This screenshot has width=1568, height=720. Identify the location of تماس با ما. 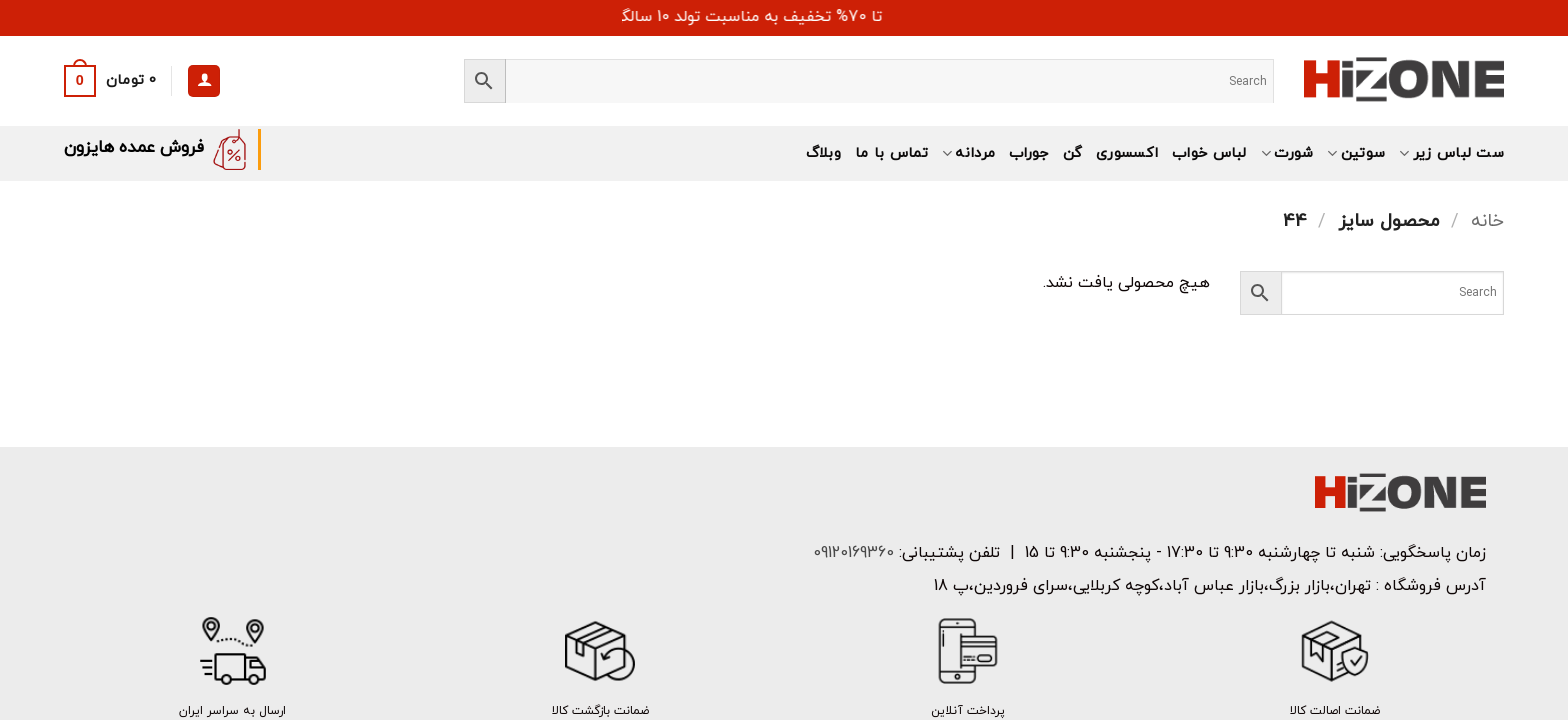
(891, 153).